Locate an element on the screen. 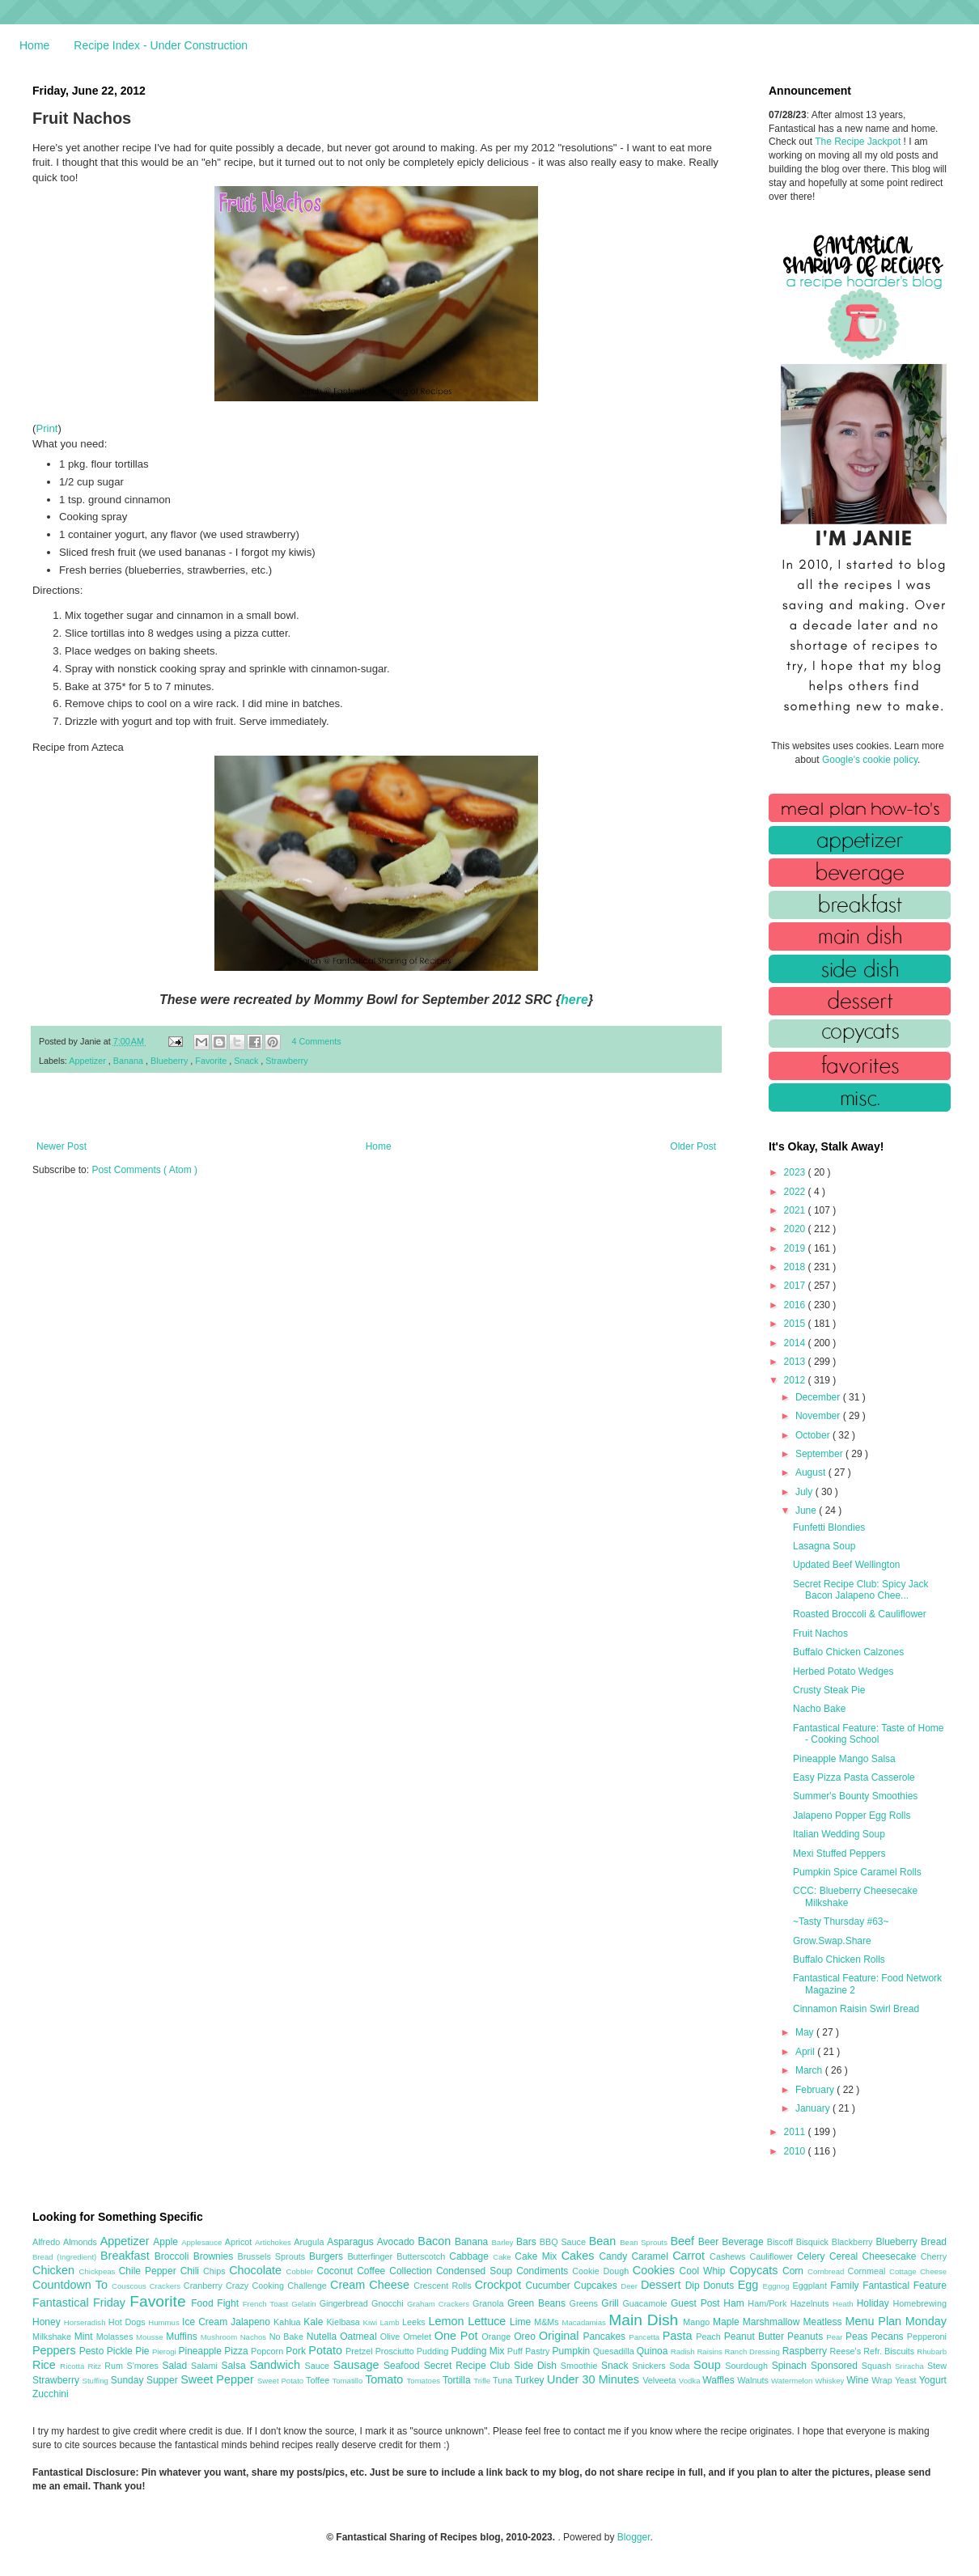 The height and width of the screenshot is (2576, 979). Ricotta is located at coordinates (73, 2366).